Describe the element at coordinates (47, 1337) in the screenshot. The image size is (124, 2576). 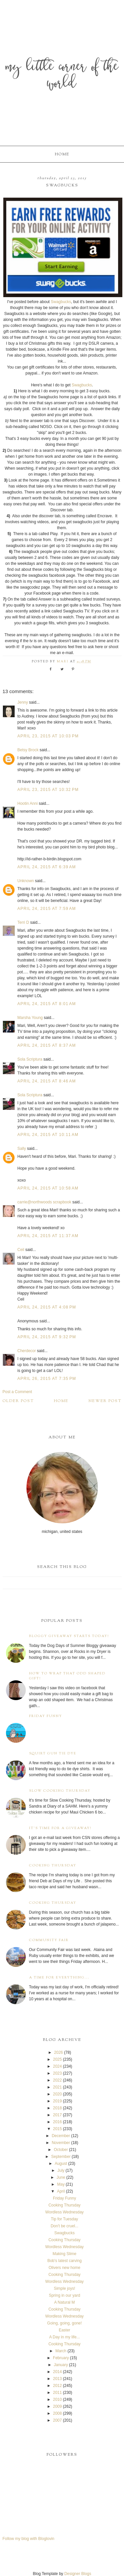
I see `April 24, 2015 at 9:32 PM` at that location.